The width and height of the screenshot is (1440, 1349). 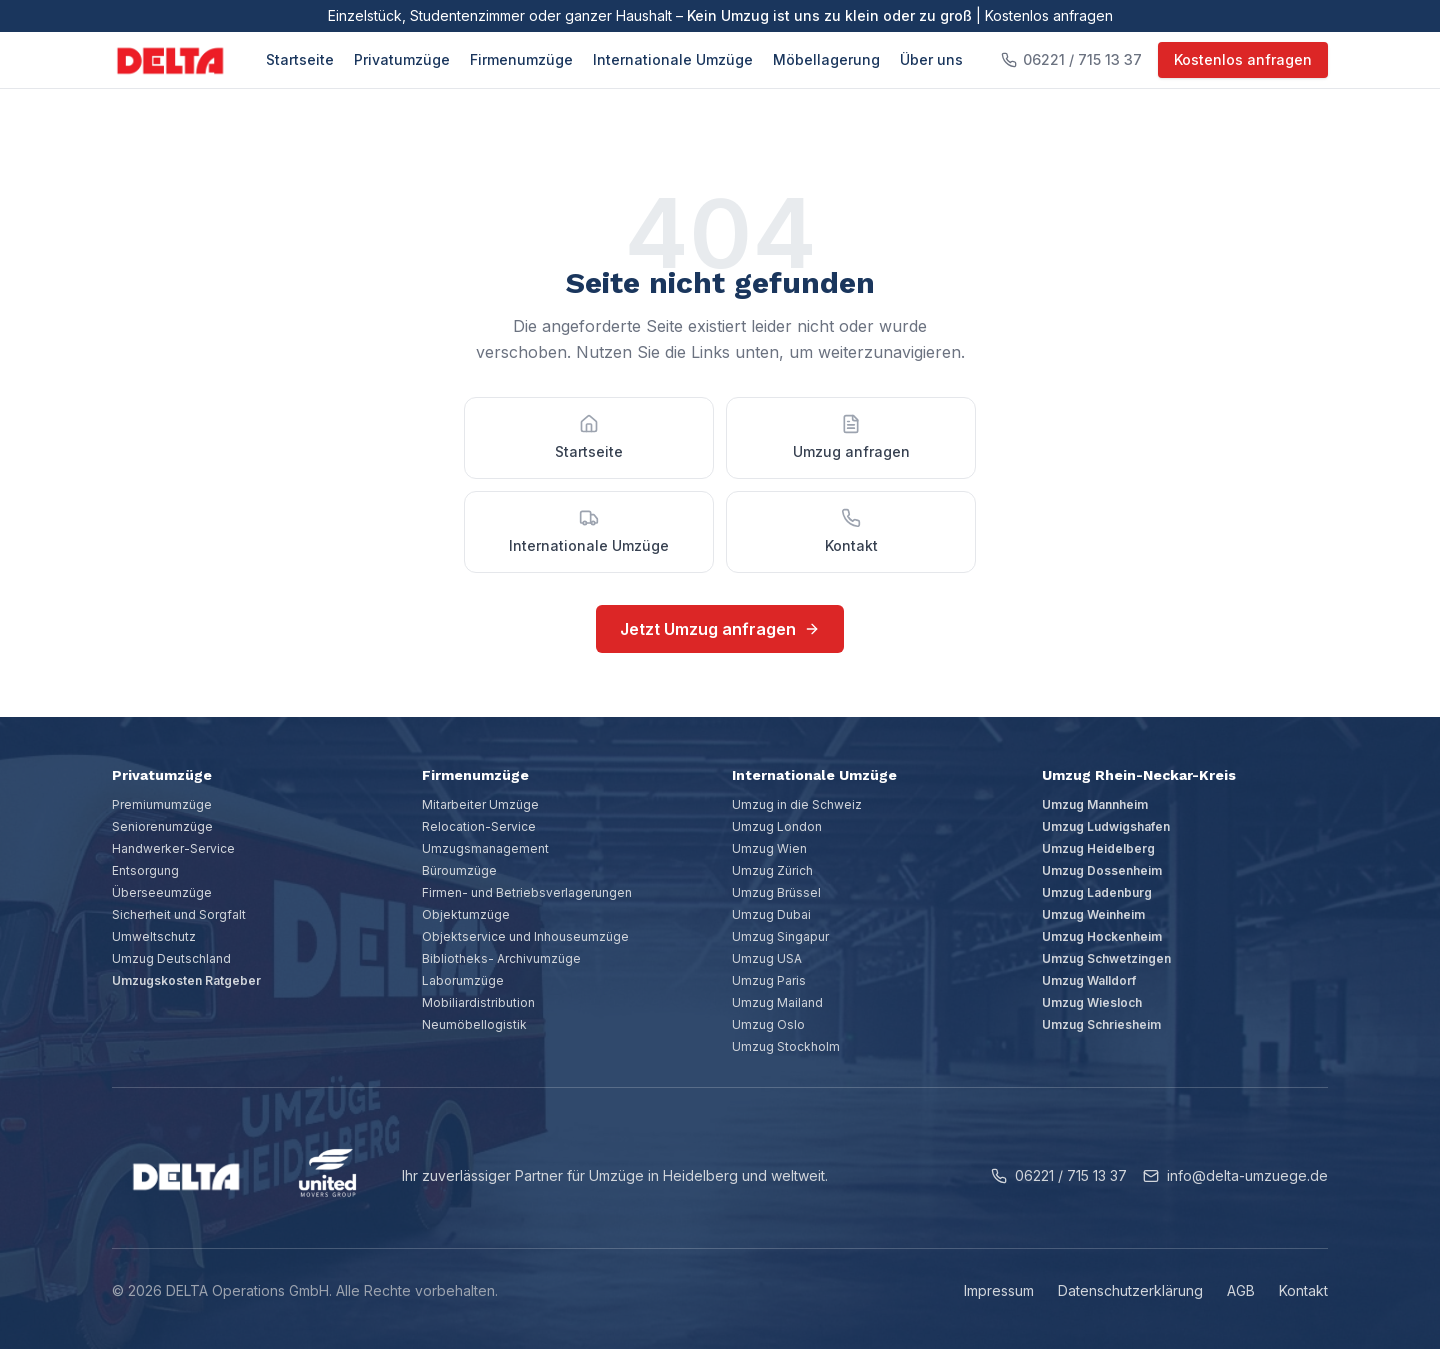 I want to click on Umzug Heidelberg, so click(x=1098, y=848).